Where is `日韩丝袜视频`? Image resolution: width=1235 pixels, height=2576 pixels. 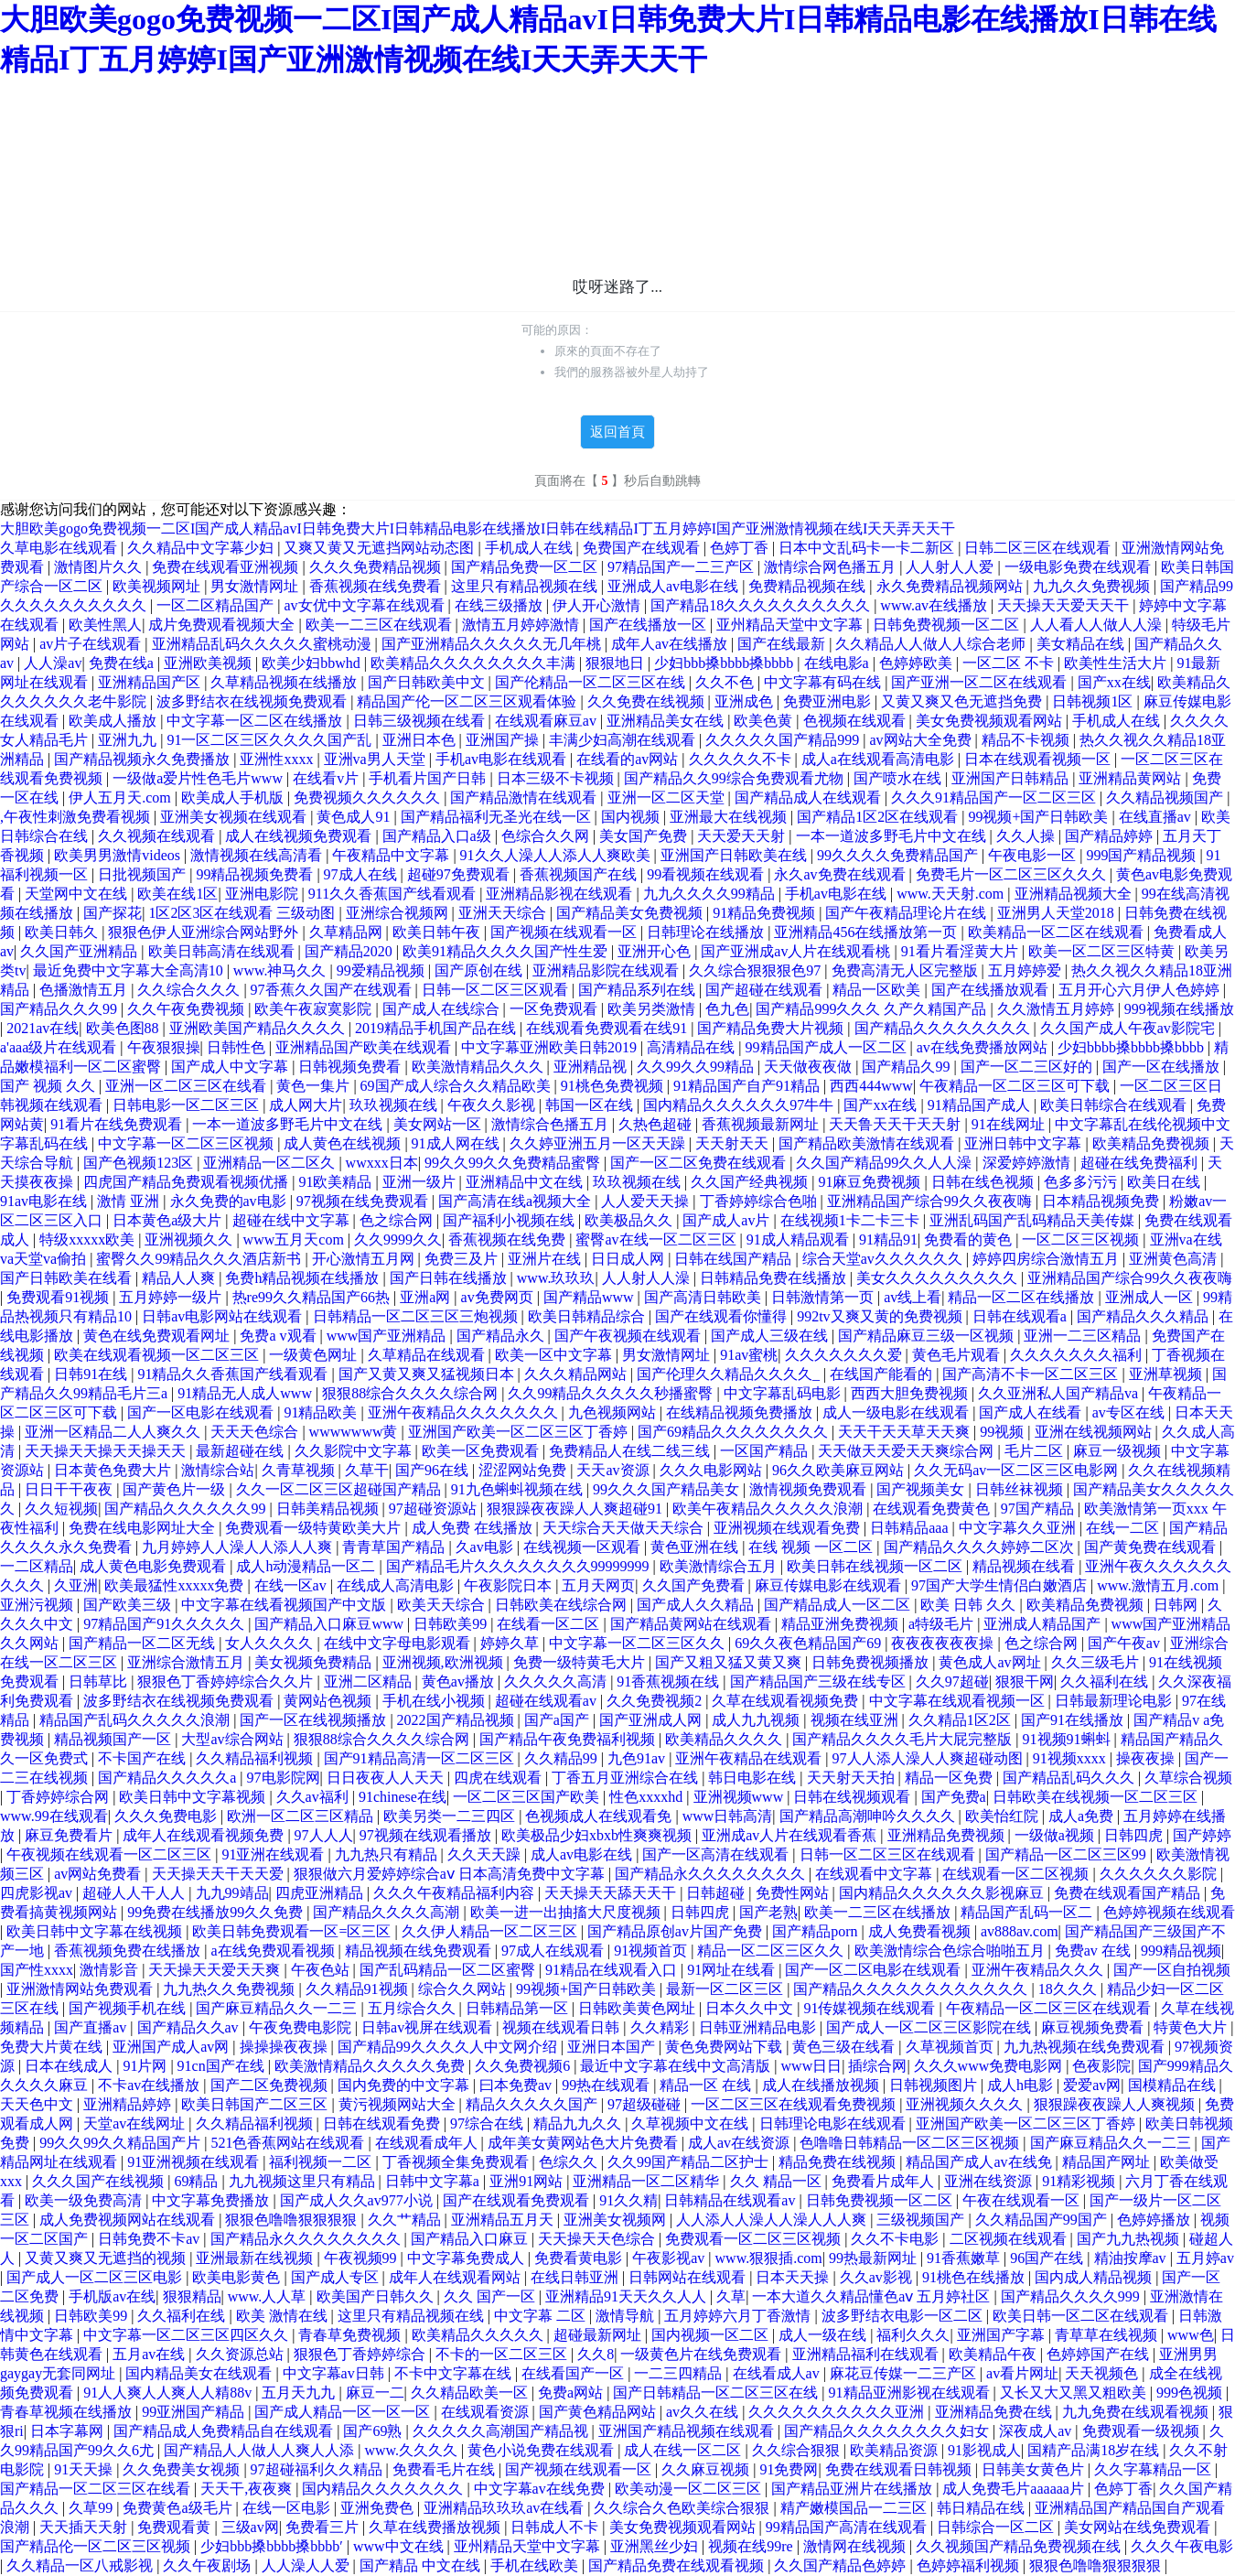
日韩丝袜视频 is located at coordinates (1021, 1489).